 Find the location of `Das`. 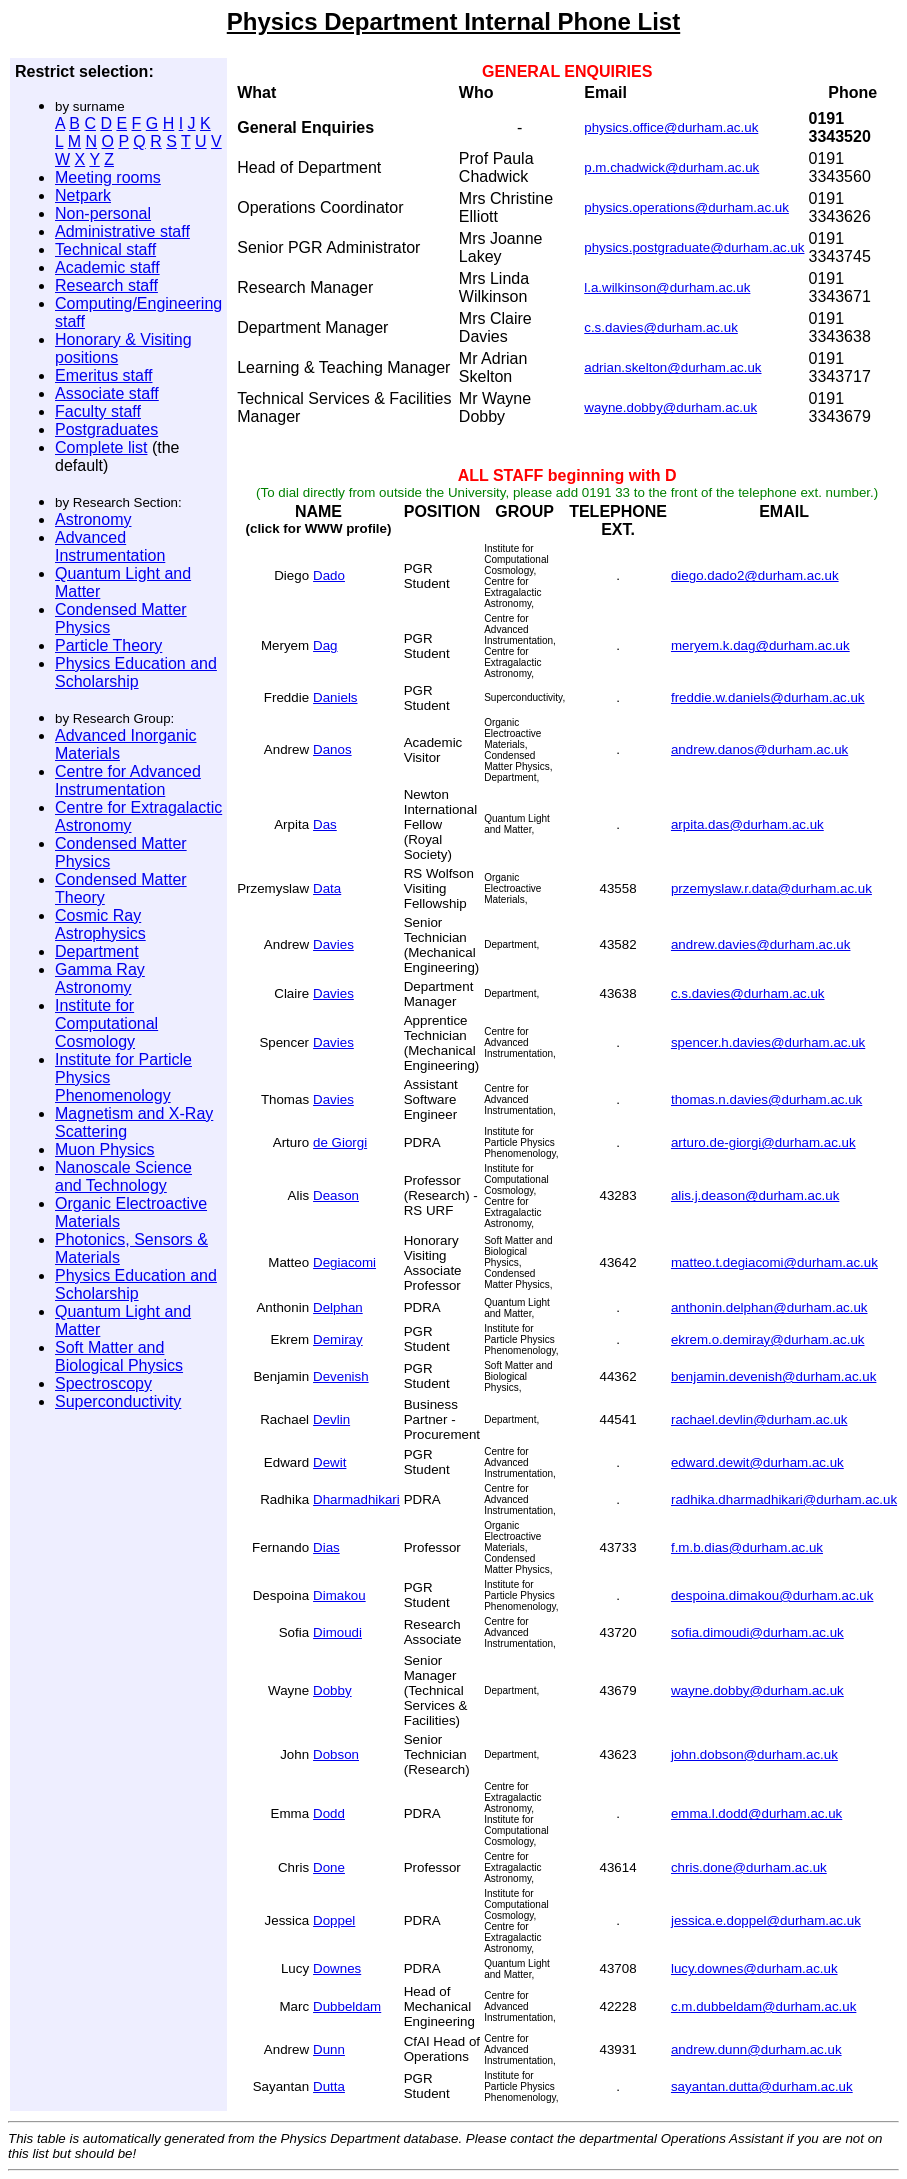

Das is located at coordinates (325, 824).